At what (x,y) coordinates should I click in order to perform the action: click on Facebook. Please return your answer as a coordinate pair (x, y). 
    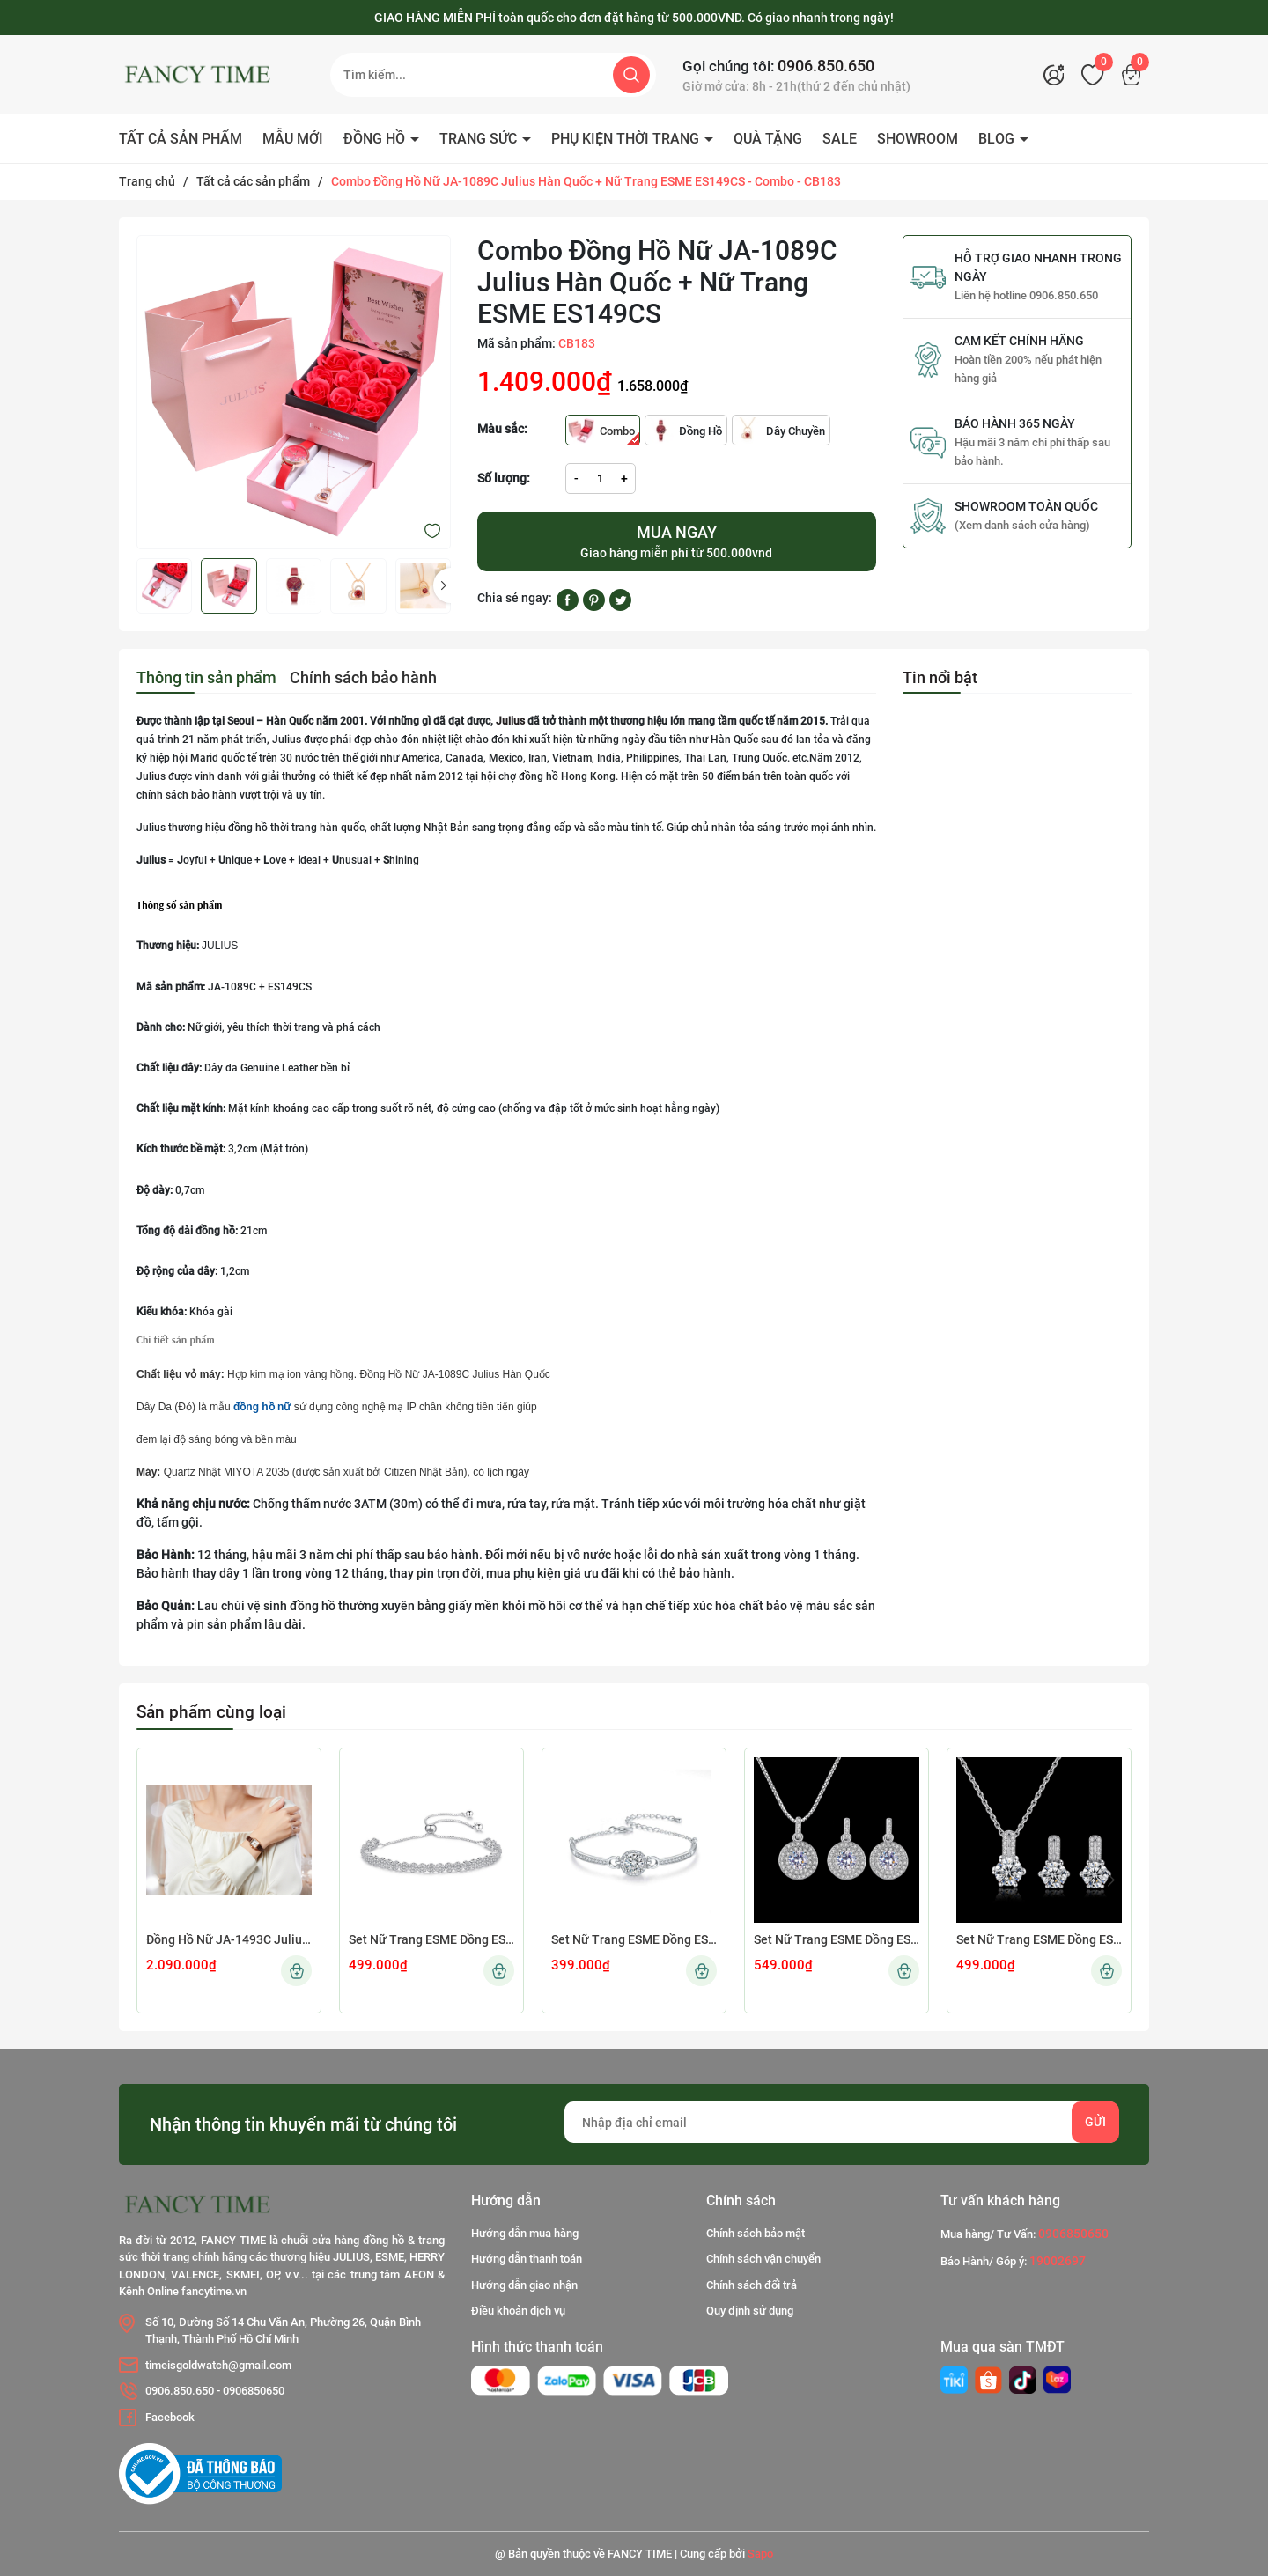
    Looking at the image, I should click on (170, 2417).